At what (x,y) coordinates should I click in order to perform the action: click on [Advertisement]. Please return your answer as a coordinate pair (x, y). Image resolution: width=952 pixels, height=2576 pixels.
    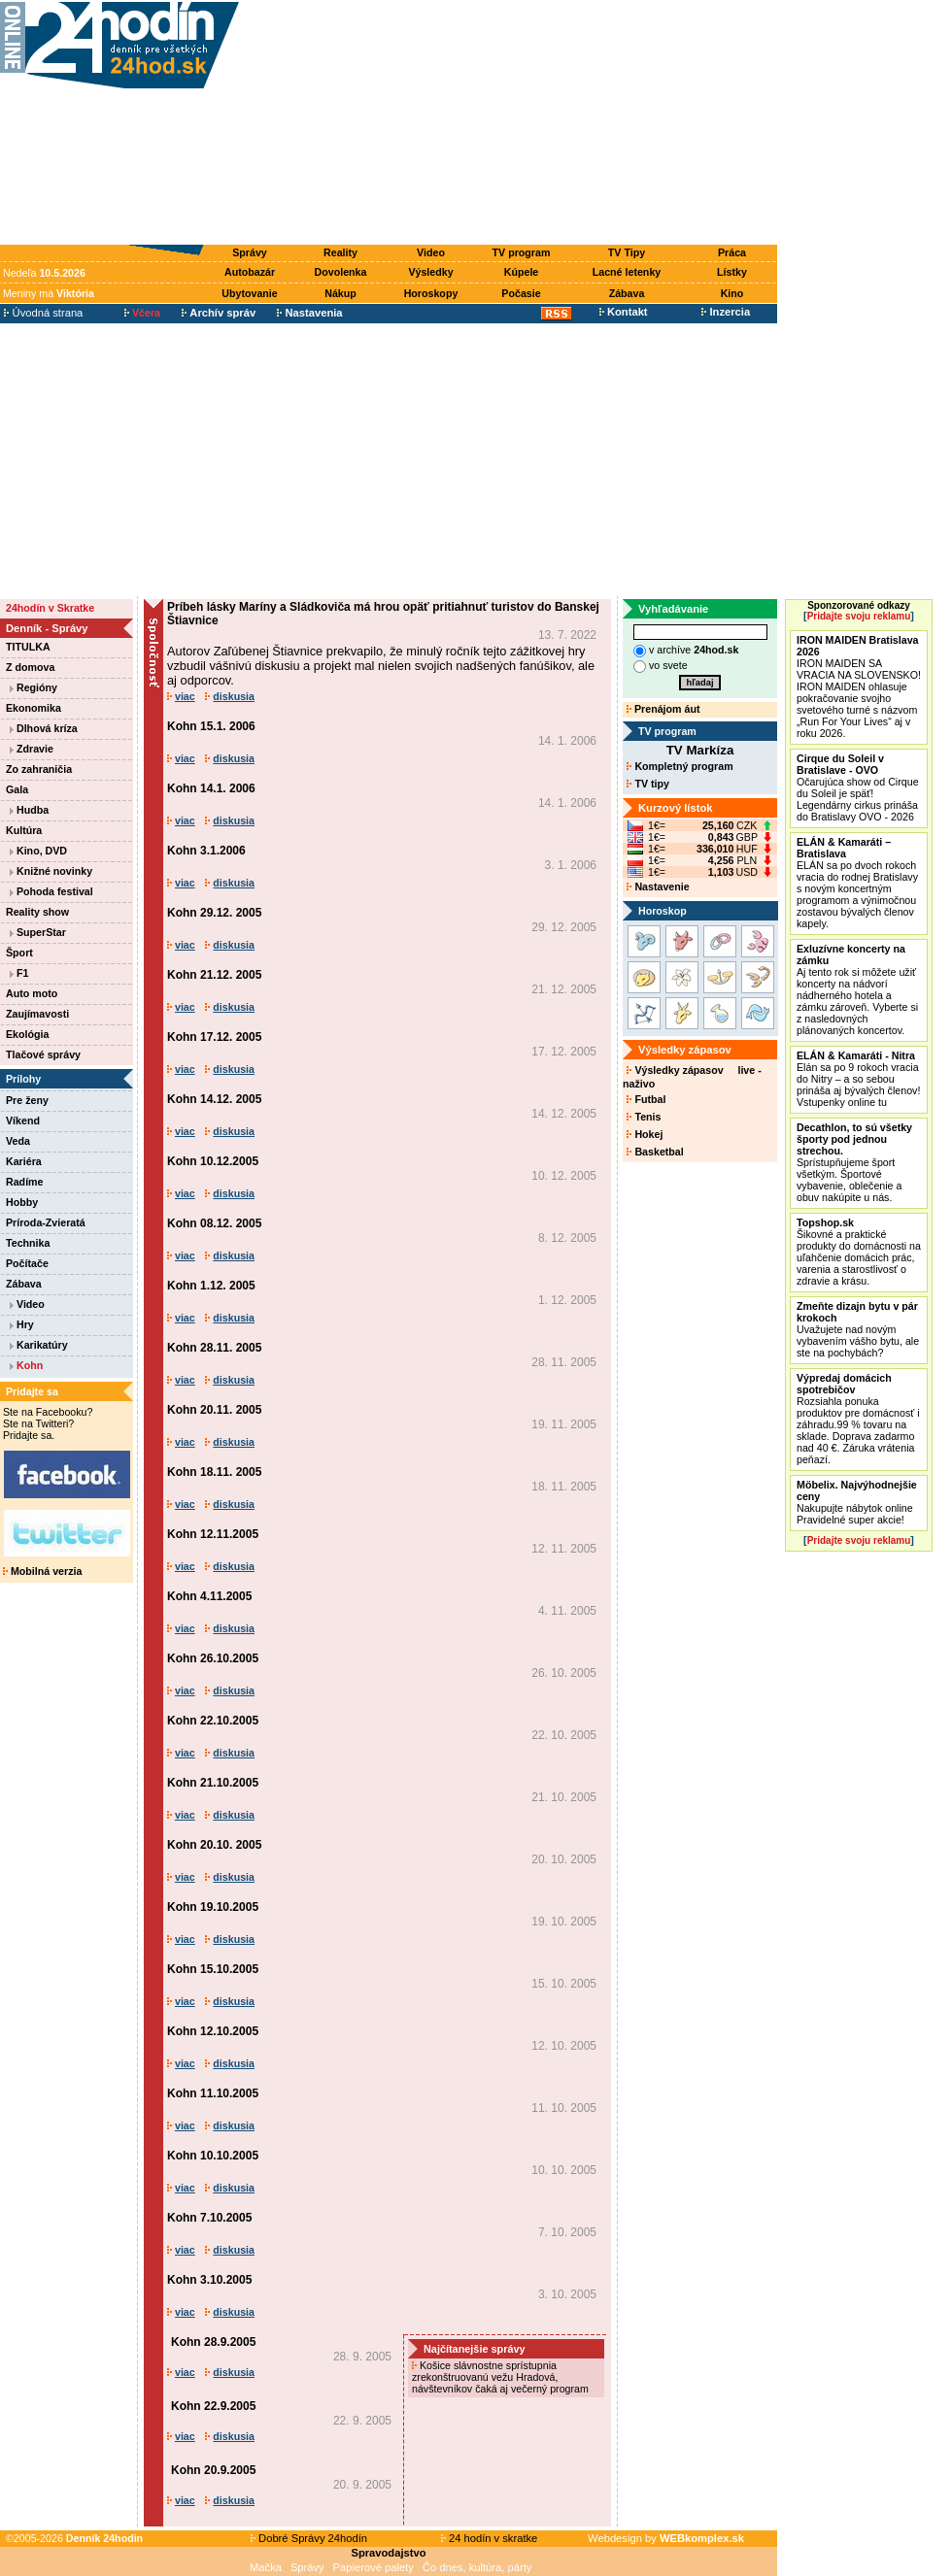
    Looking at the image, I should click on (513, 123).